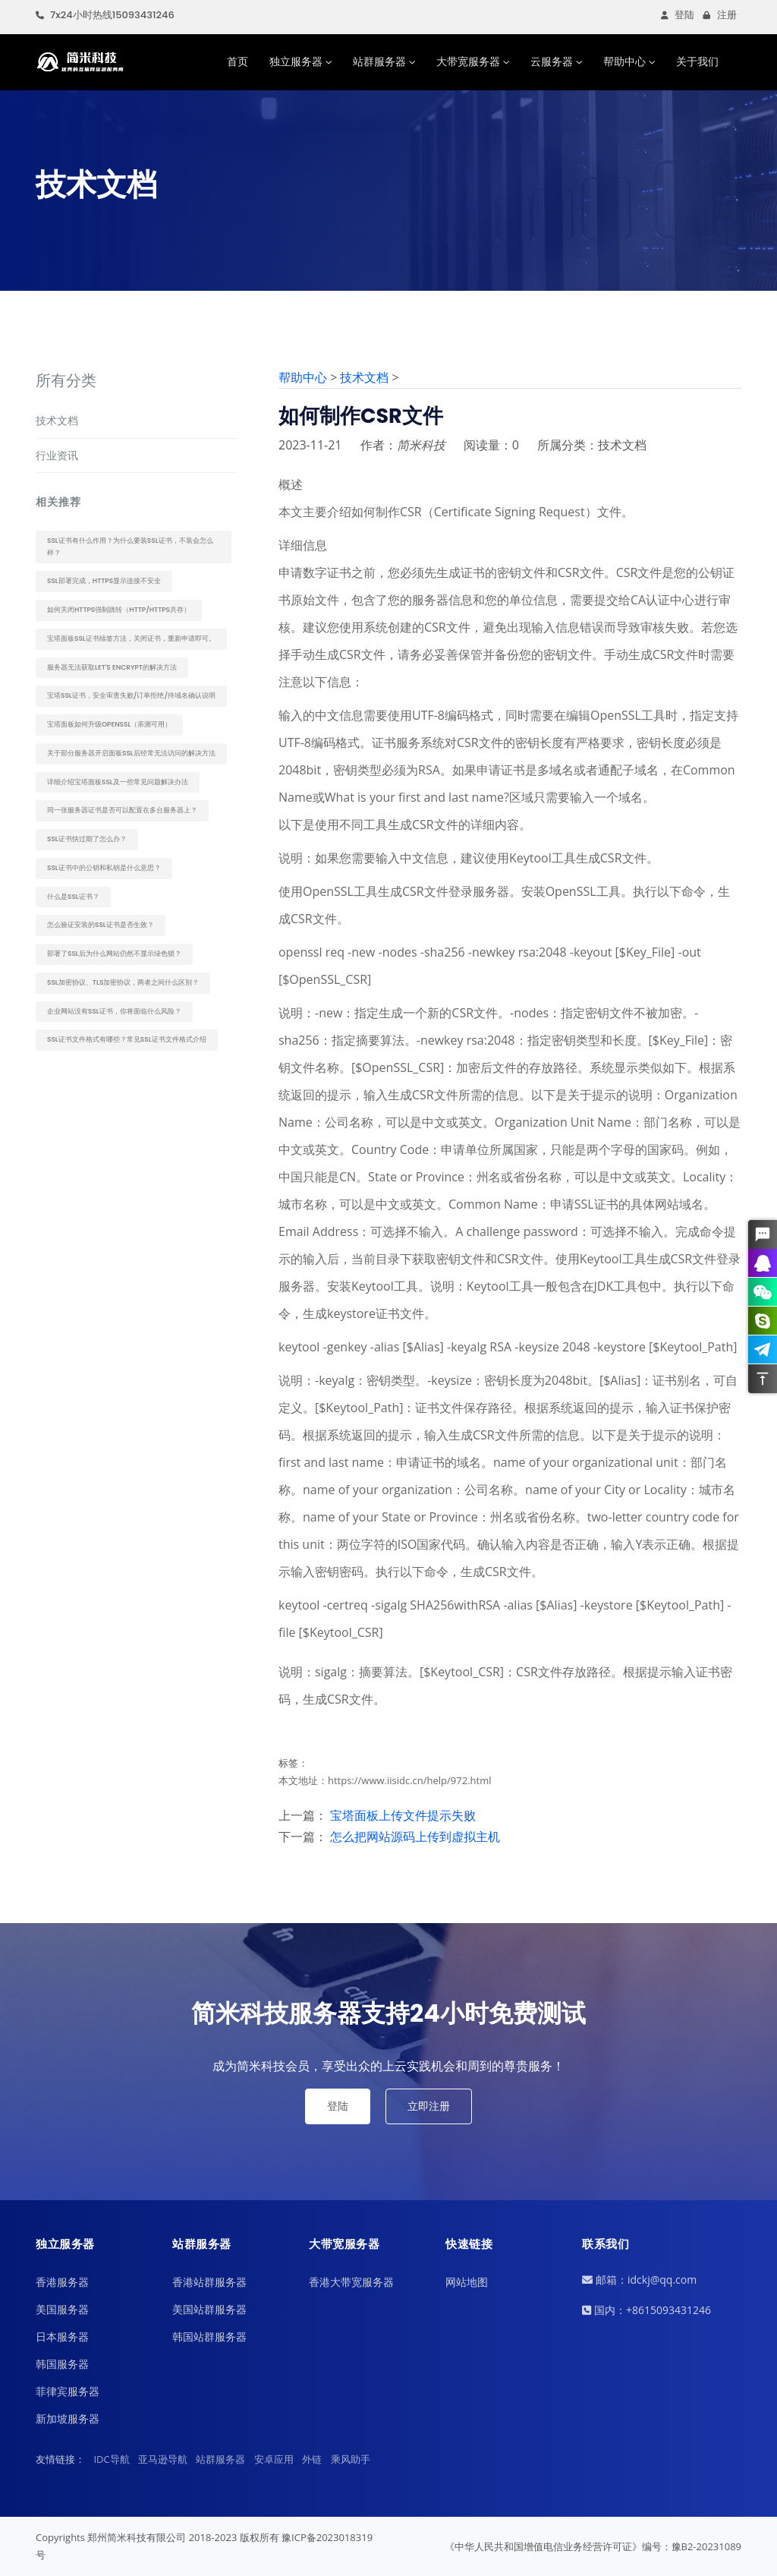 Image resolution: width=777 pixels, height=2576 pixels. Describe the element at coordinates (62, 2364) in the screenshot. I see `韩国服务器` at that location.